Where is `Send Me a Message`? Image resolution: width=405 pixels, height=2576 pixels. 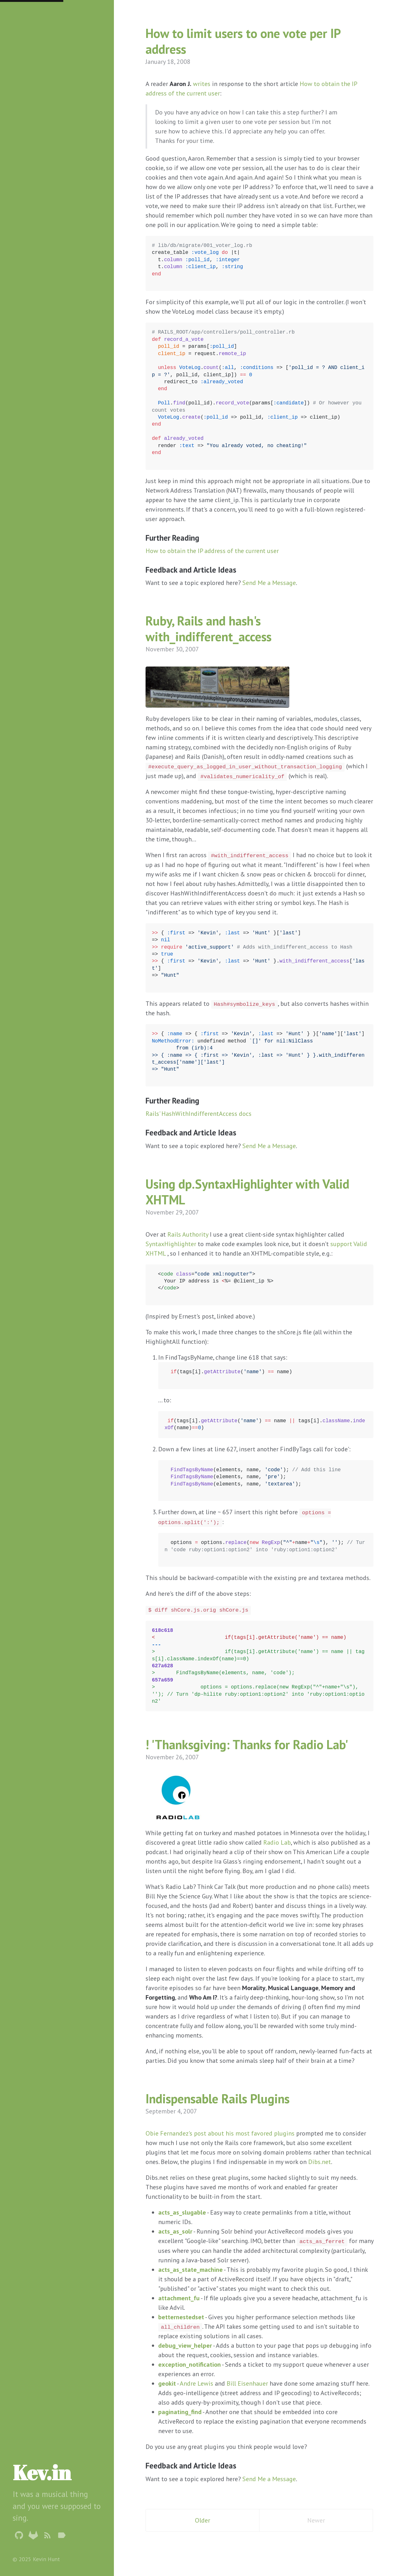 Send Me a Message is located at coordinates (269, 583).